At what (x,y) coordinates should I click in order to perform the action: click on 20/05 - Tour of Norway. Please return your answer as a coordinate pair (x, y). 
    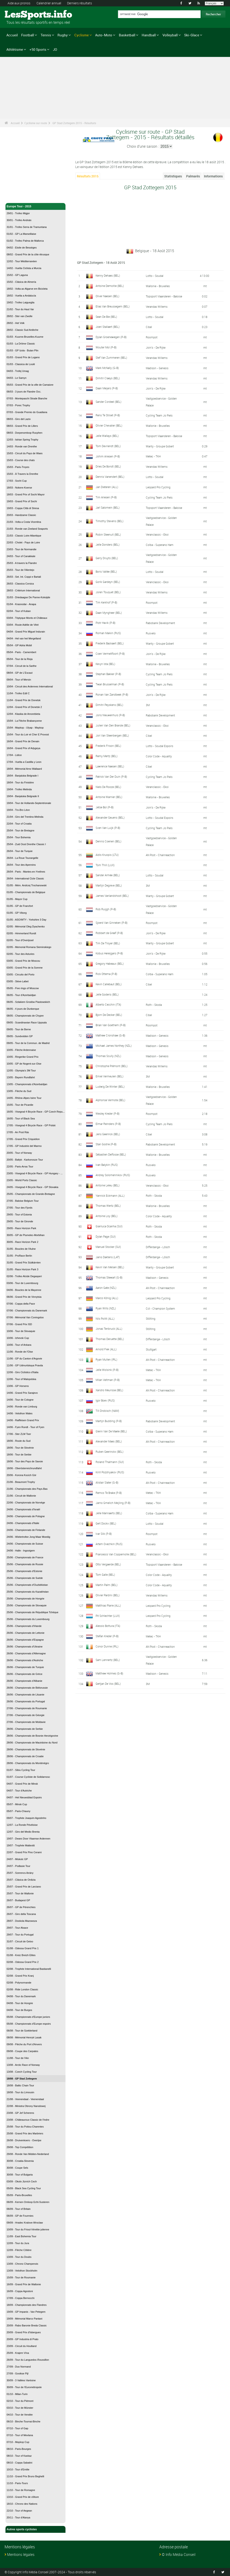
    Looking at the image, I should click on (19, 1152).